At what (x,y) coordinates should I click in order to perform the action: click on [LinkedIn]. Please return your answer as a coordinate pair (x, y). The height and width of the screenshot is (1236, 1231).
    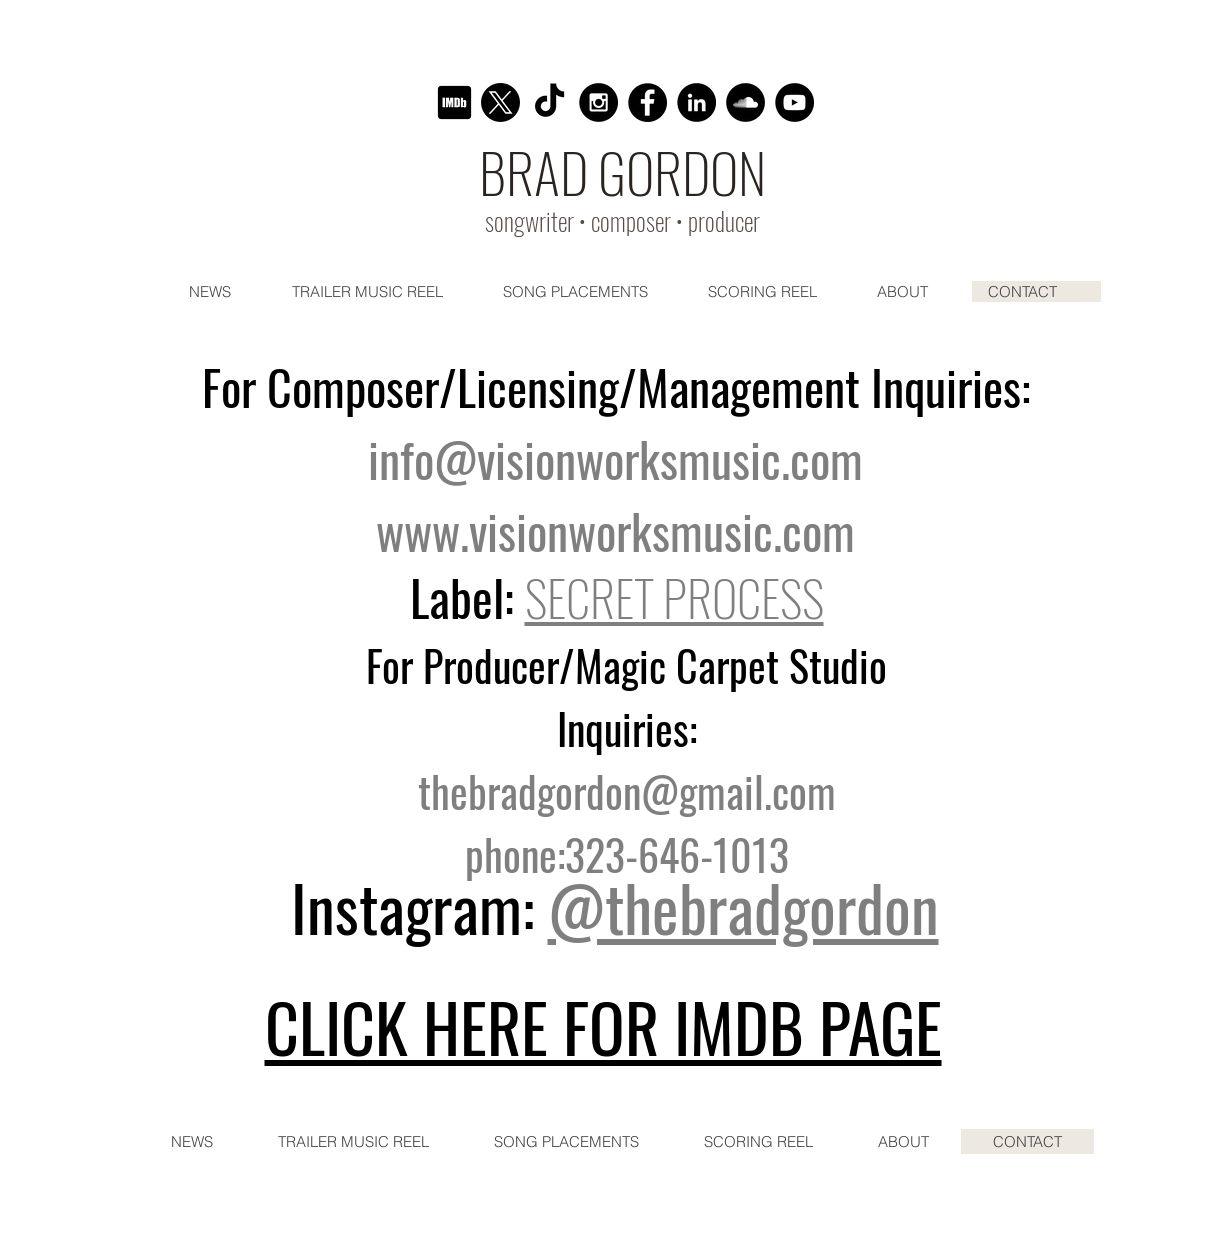
    Looking at the image, I should click on (696, 102).